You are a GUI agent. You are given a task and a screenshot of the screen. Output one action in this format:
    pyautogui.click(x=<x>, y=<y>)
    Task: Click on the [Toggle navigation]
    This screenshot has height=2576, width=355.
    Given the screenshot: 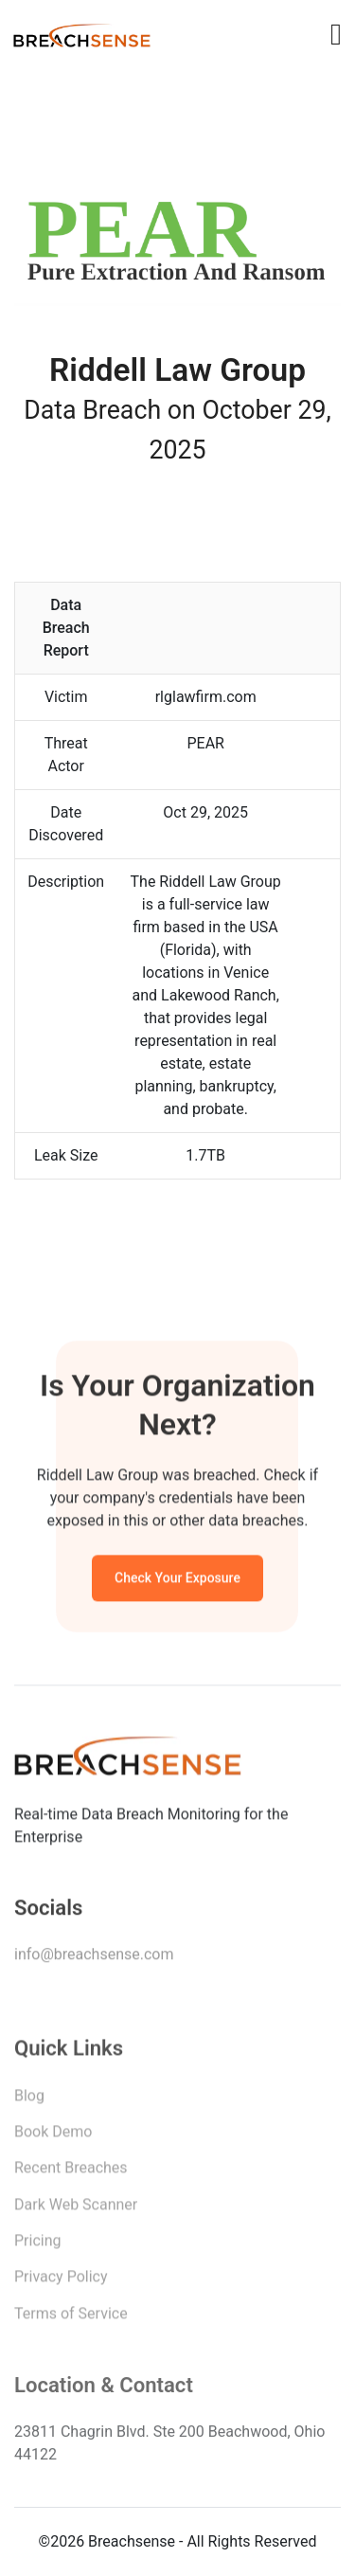 What is the action you would take?
    pyautogui.click(x=336, y=34)
    